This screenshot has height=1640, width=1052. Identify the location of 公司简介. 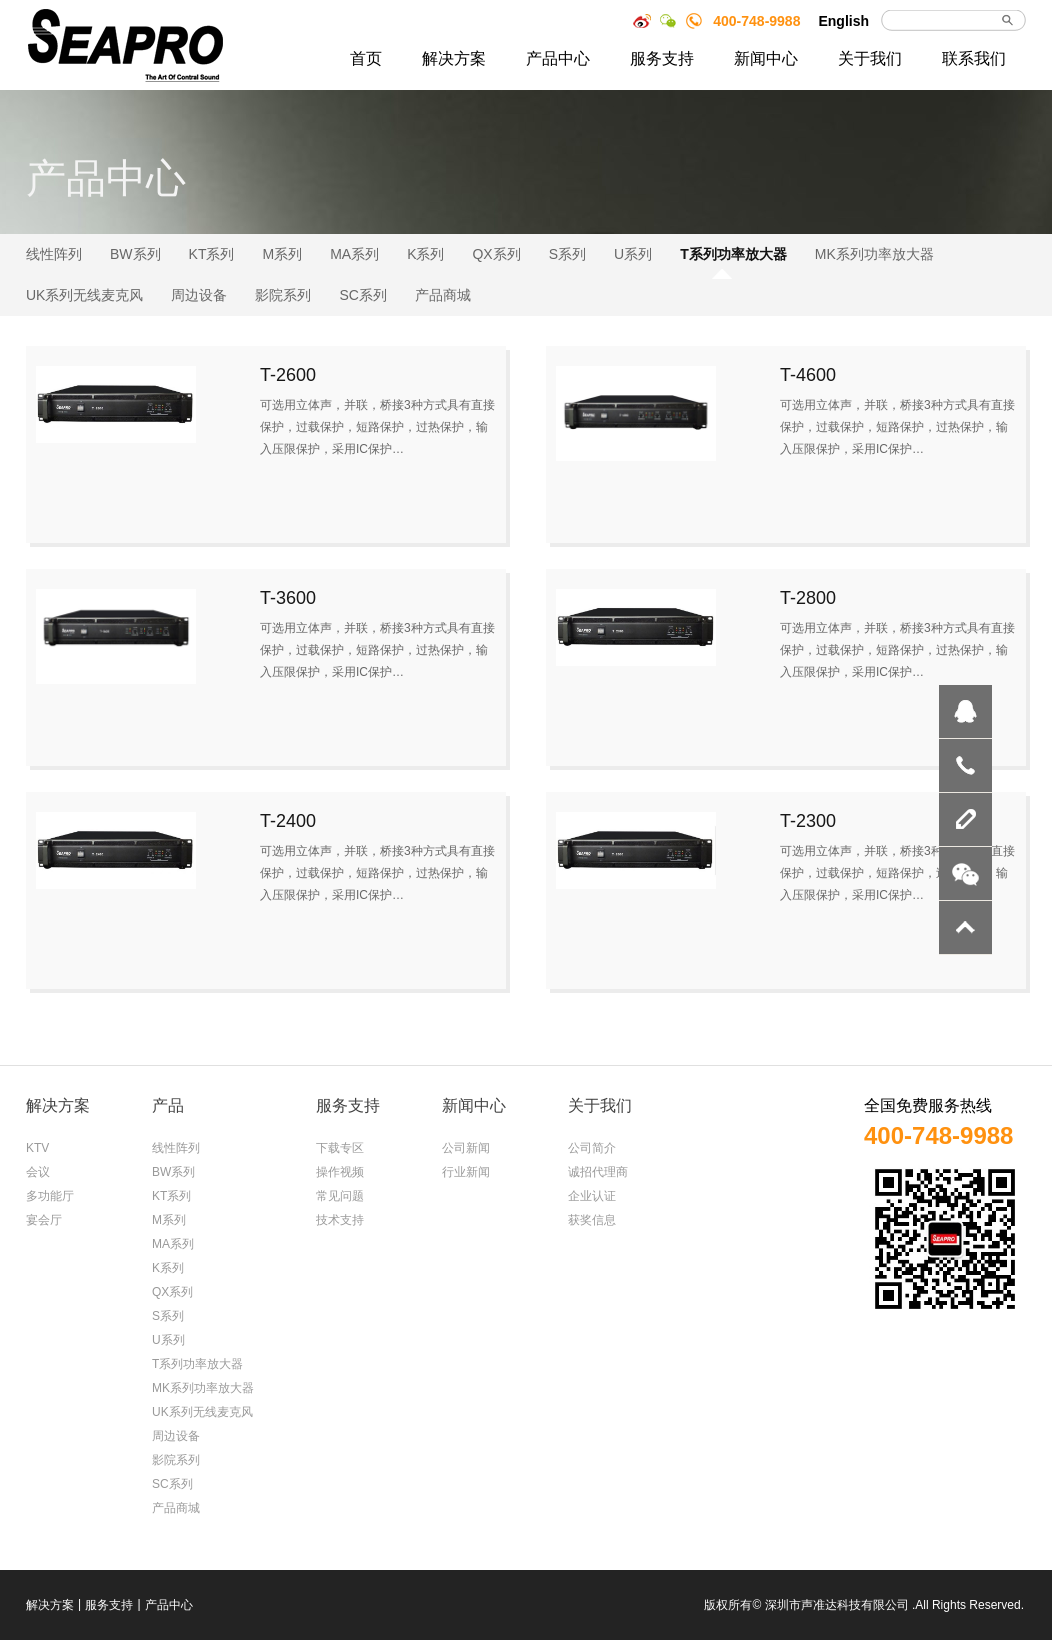
(592, 1148).